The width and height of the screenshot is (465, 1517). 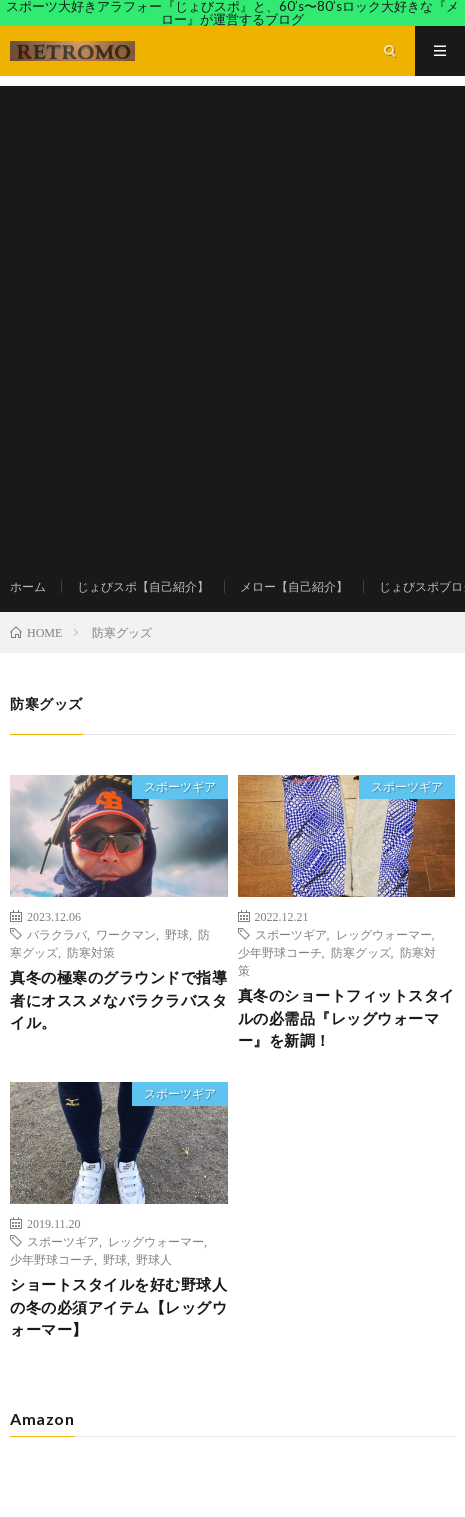 I want to click on 少年野球コーチ, so click(x=280, y=952).